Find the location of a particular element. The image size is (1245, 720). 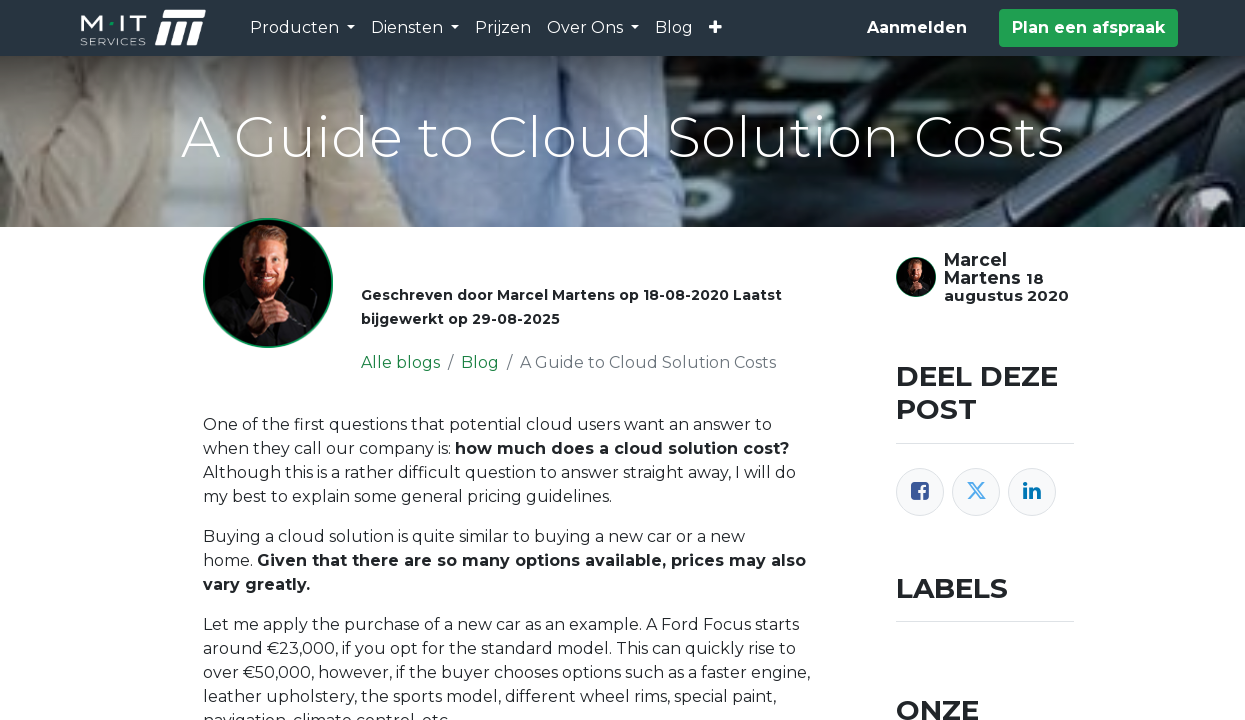

Alle blogs is located at coordinates (400, 362).